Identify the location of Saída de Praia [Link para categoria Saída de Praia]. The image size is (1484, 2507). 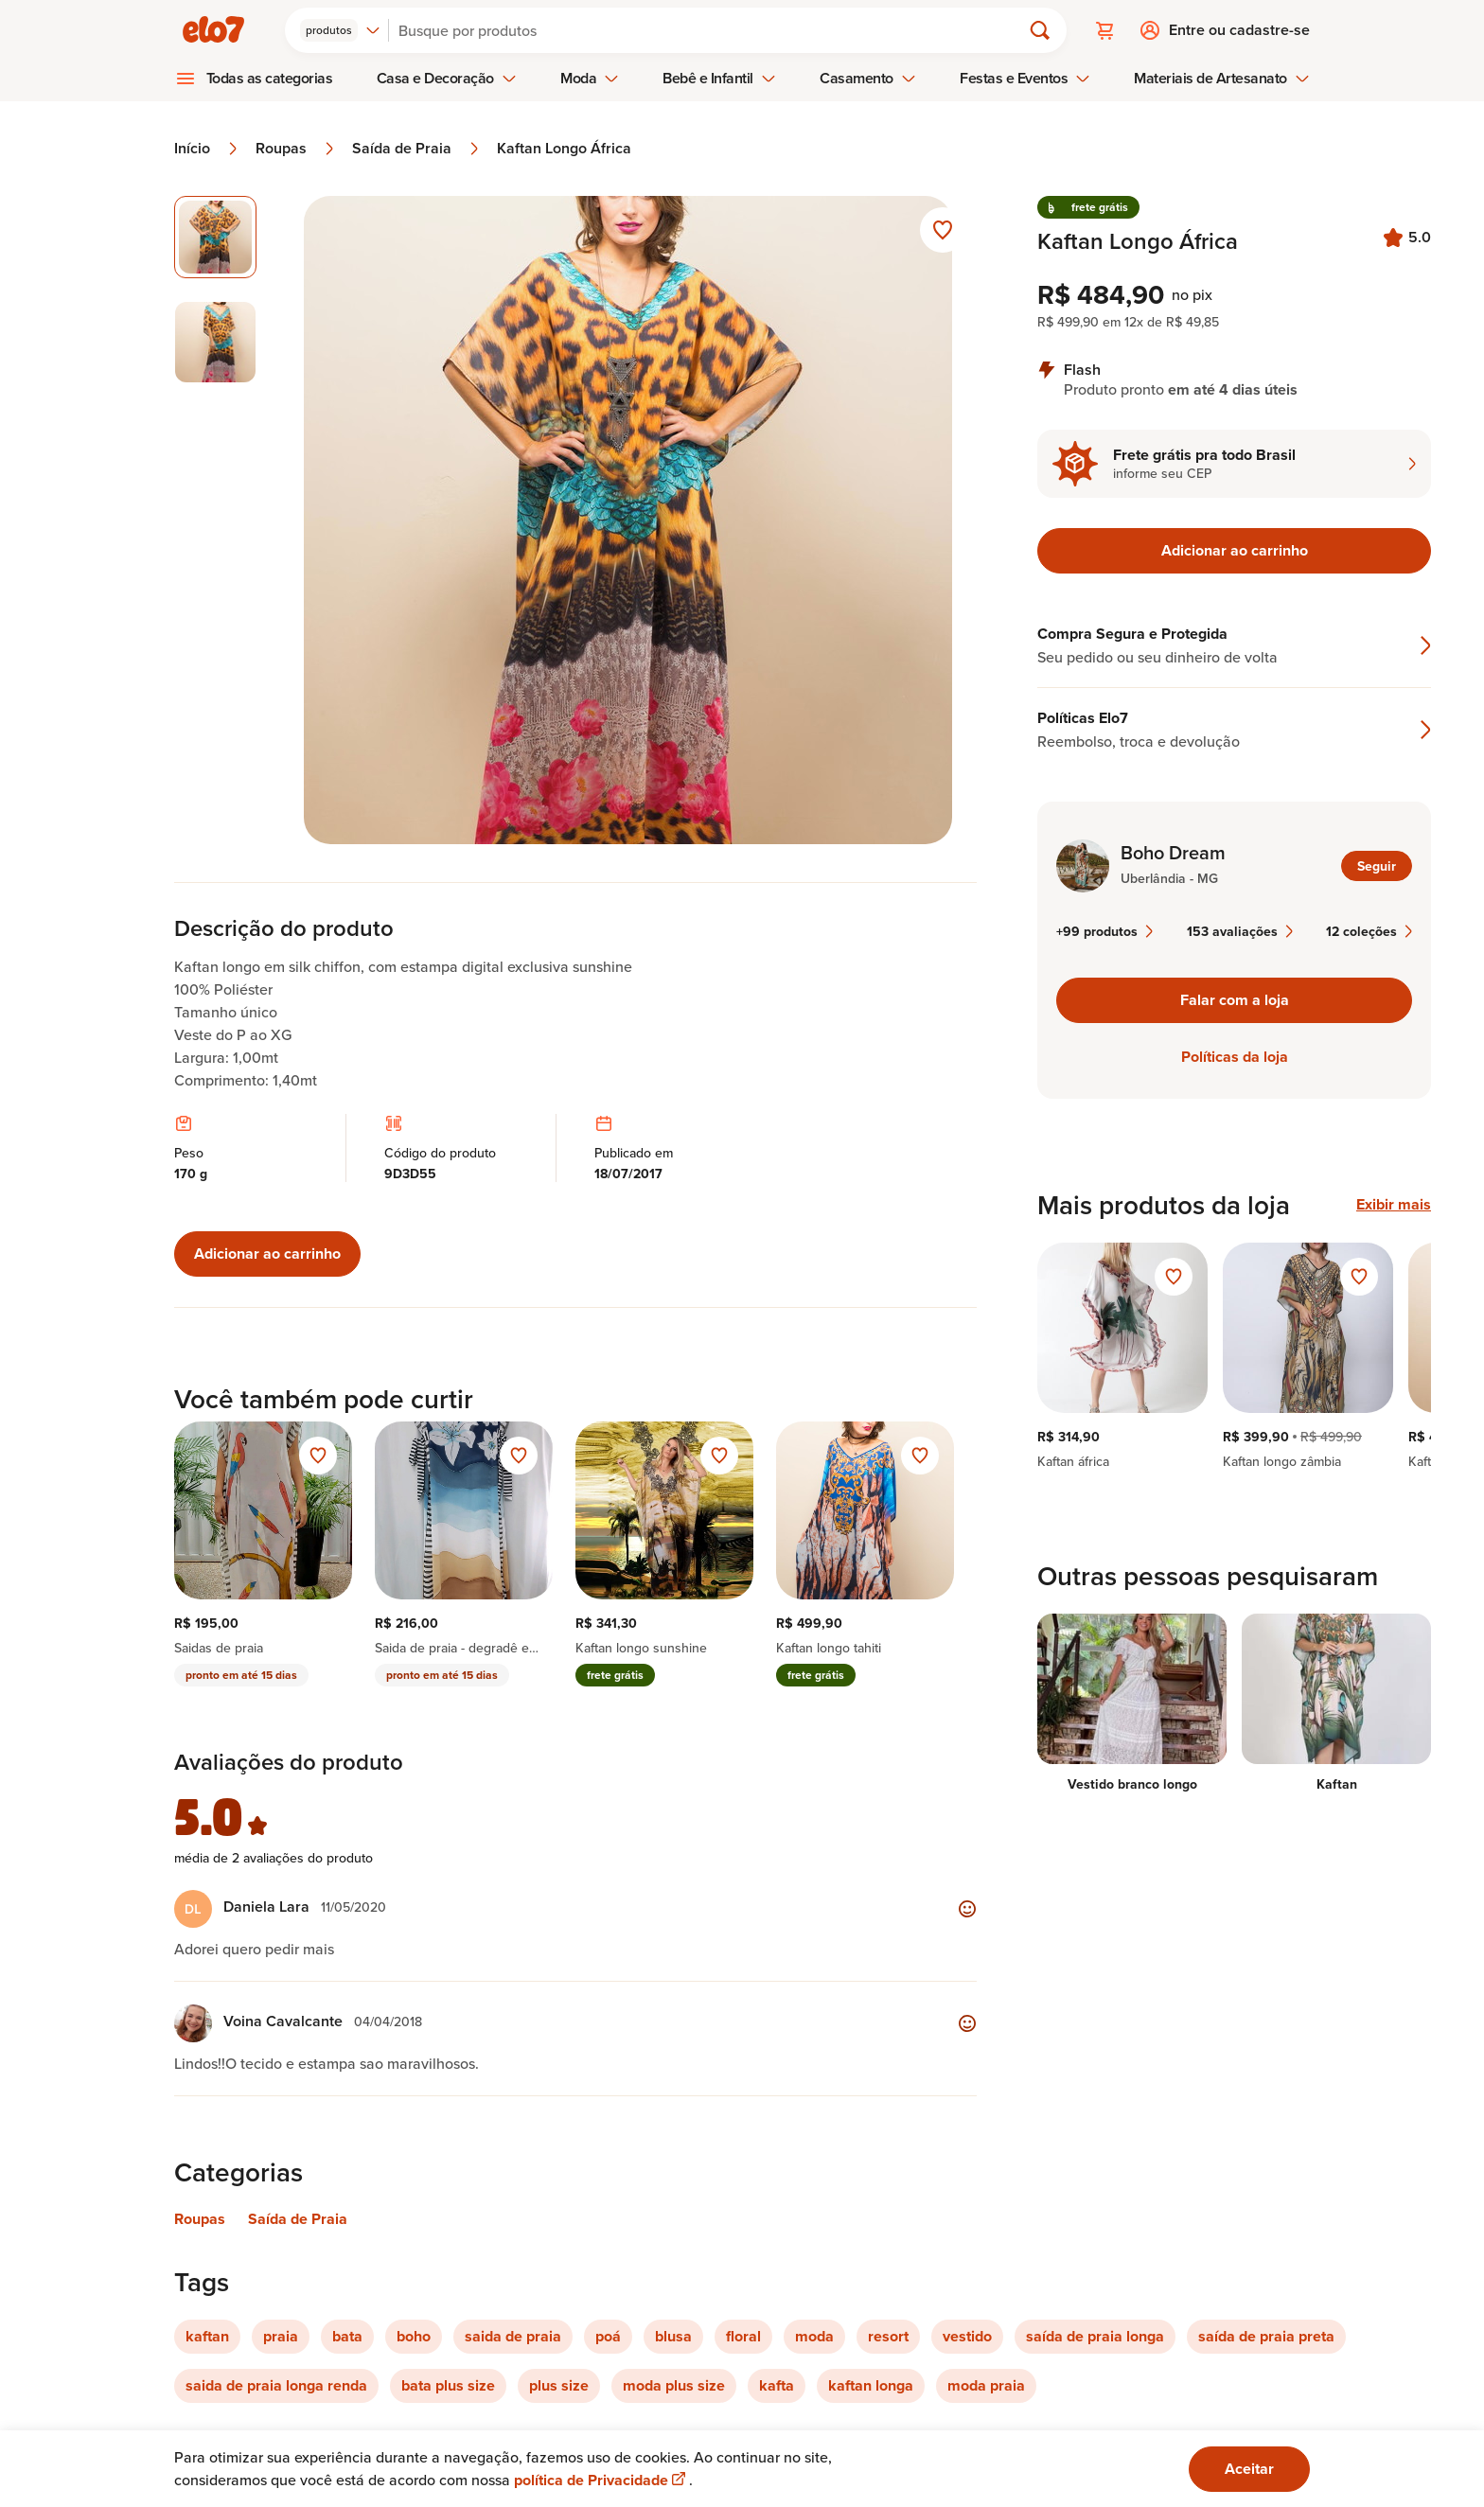
(297, 2219).